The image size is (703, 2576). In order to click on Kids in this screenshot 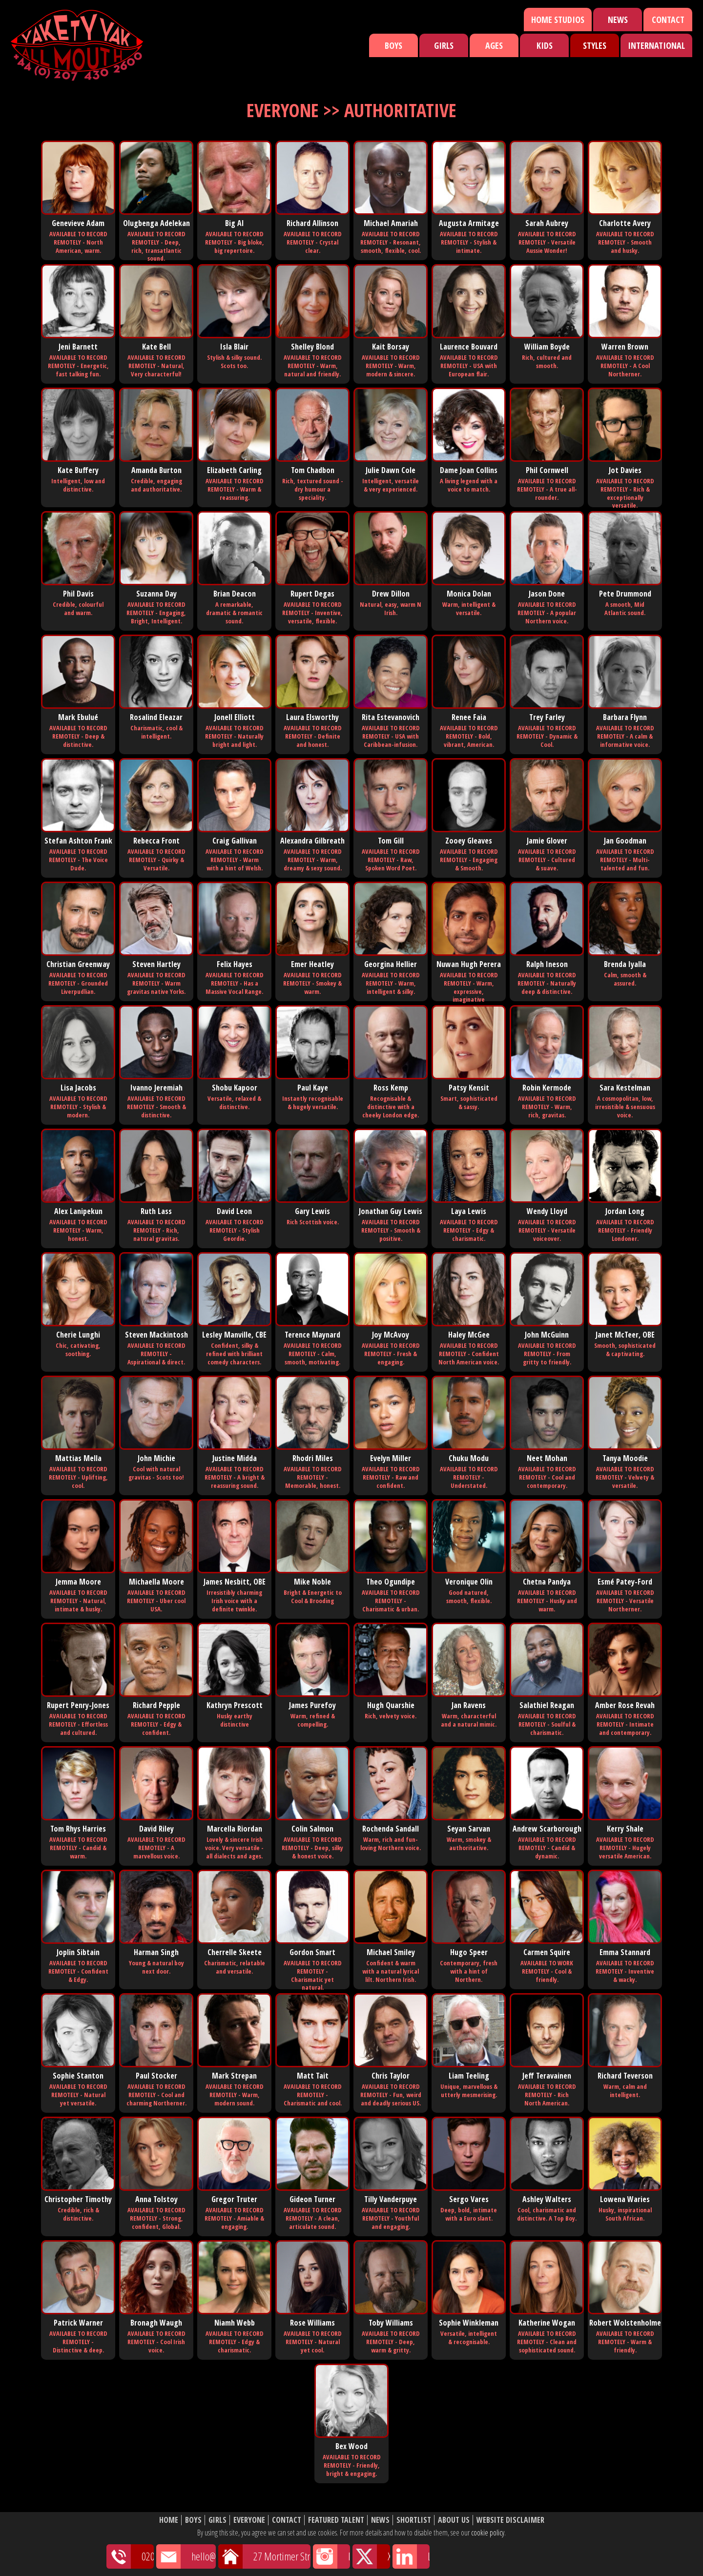, I will do `click(545, 45)`.